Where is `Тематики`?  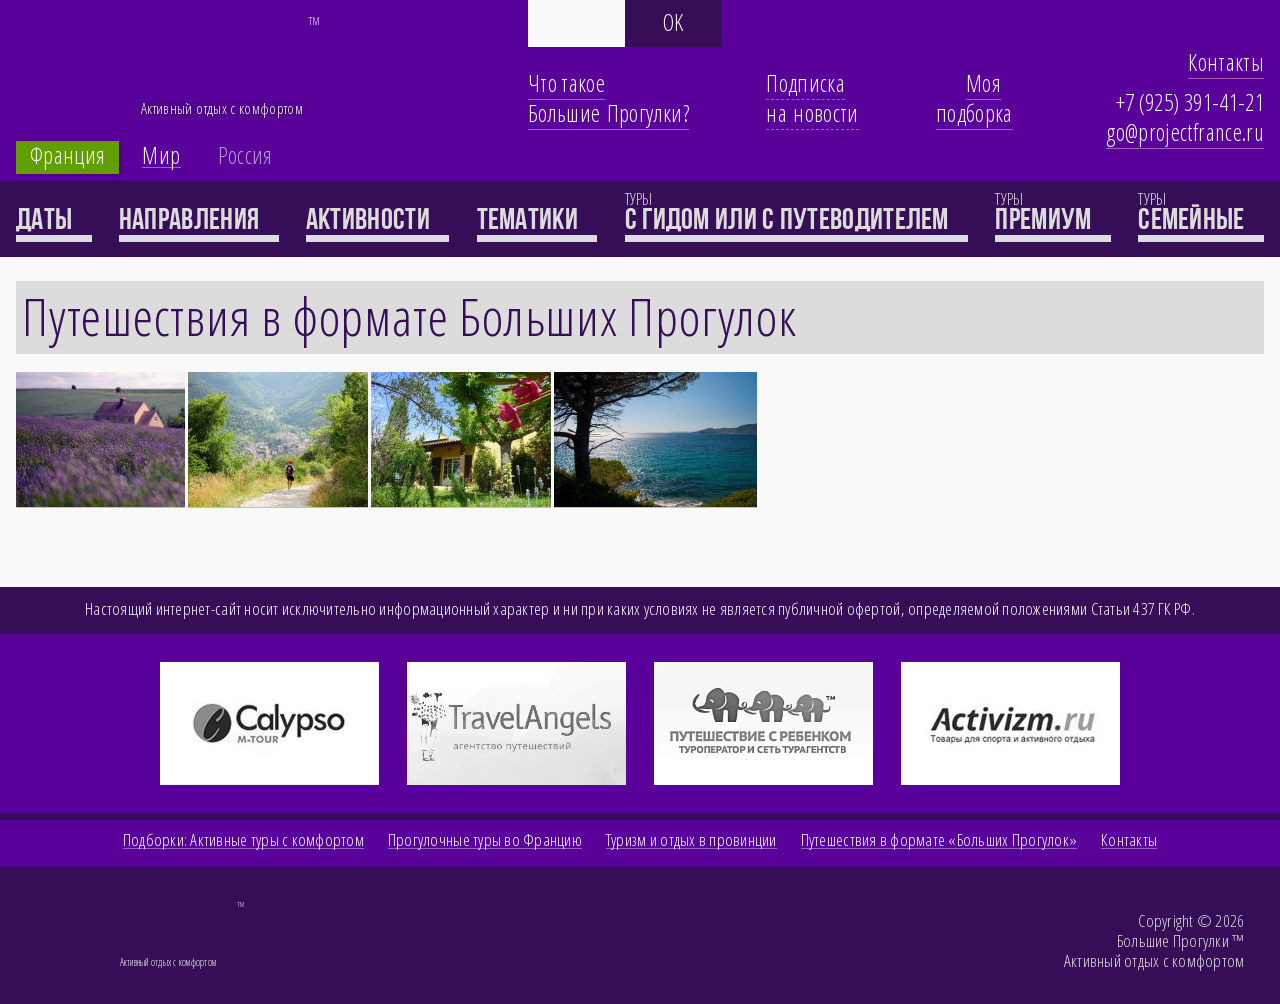
Тематики is located at coordinates (537, 218).